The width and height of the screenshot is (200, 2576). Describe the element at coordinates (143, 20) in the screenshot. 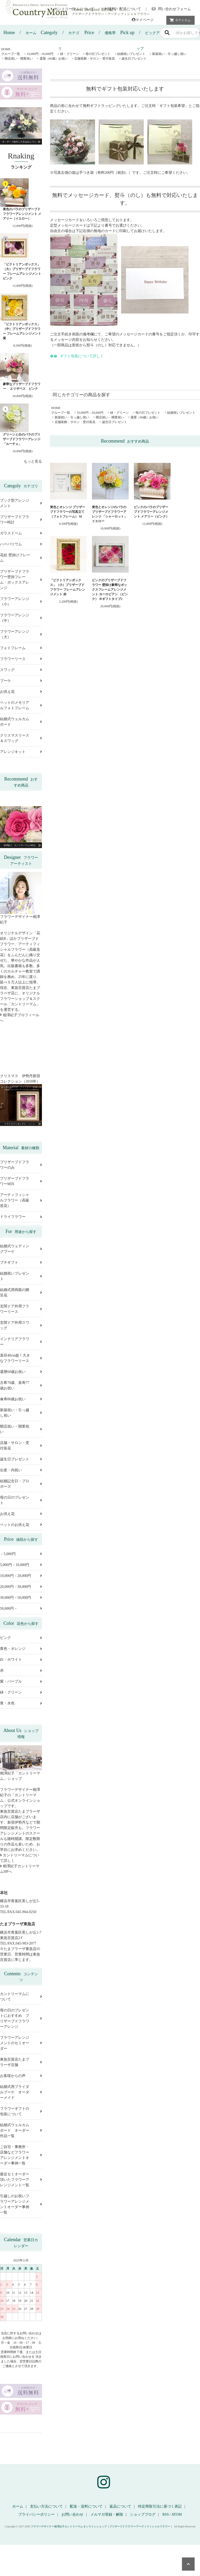

I see `マイページ` at that location.